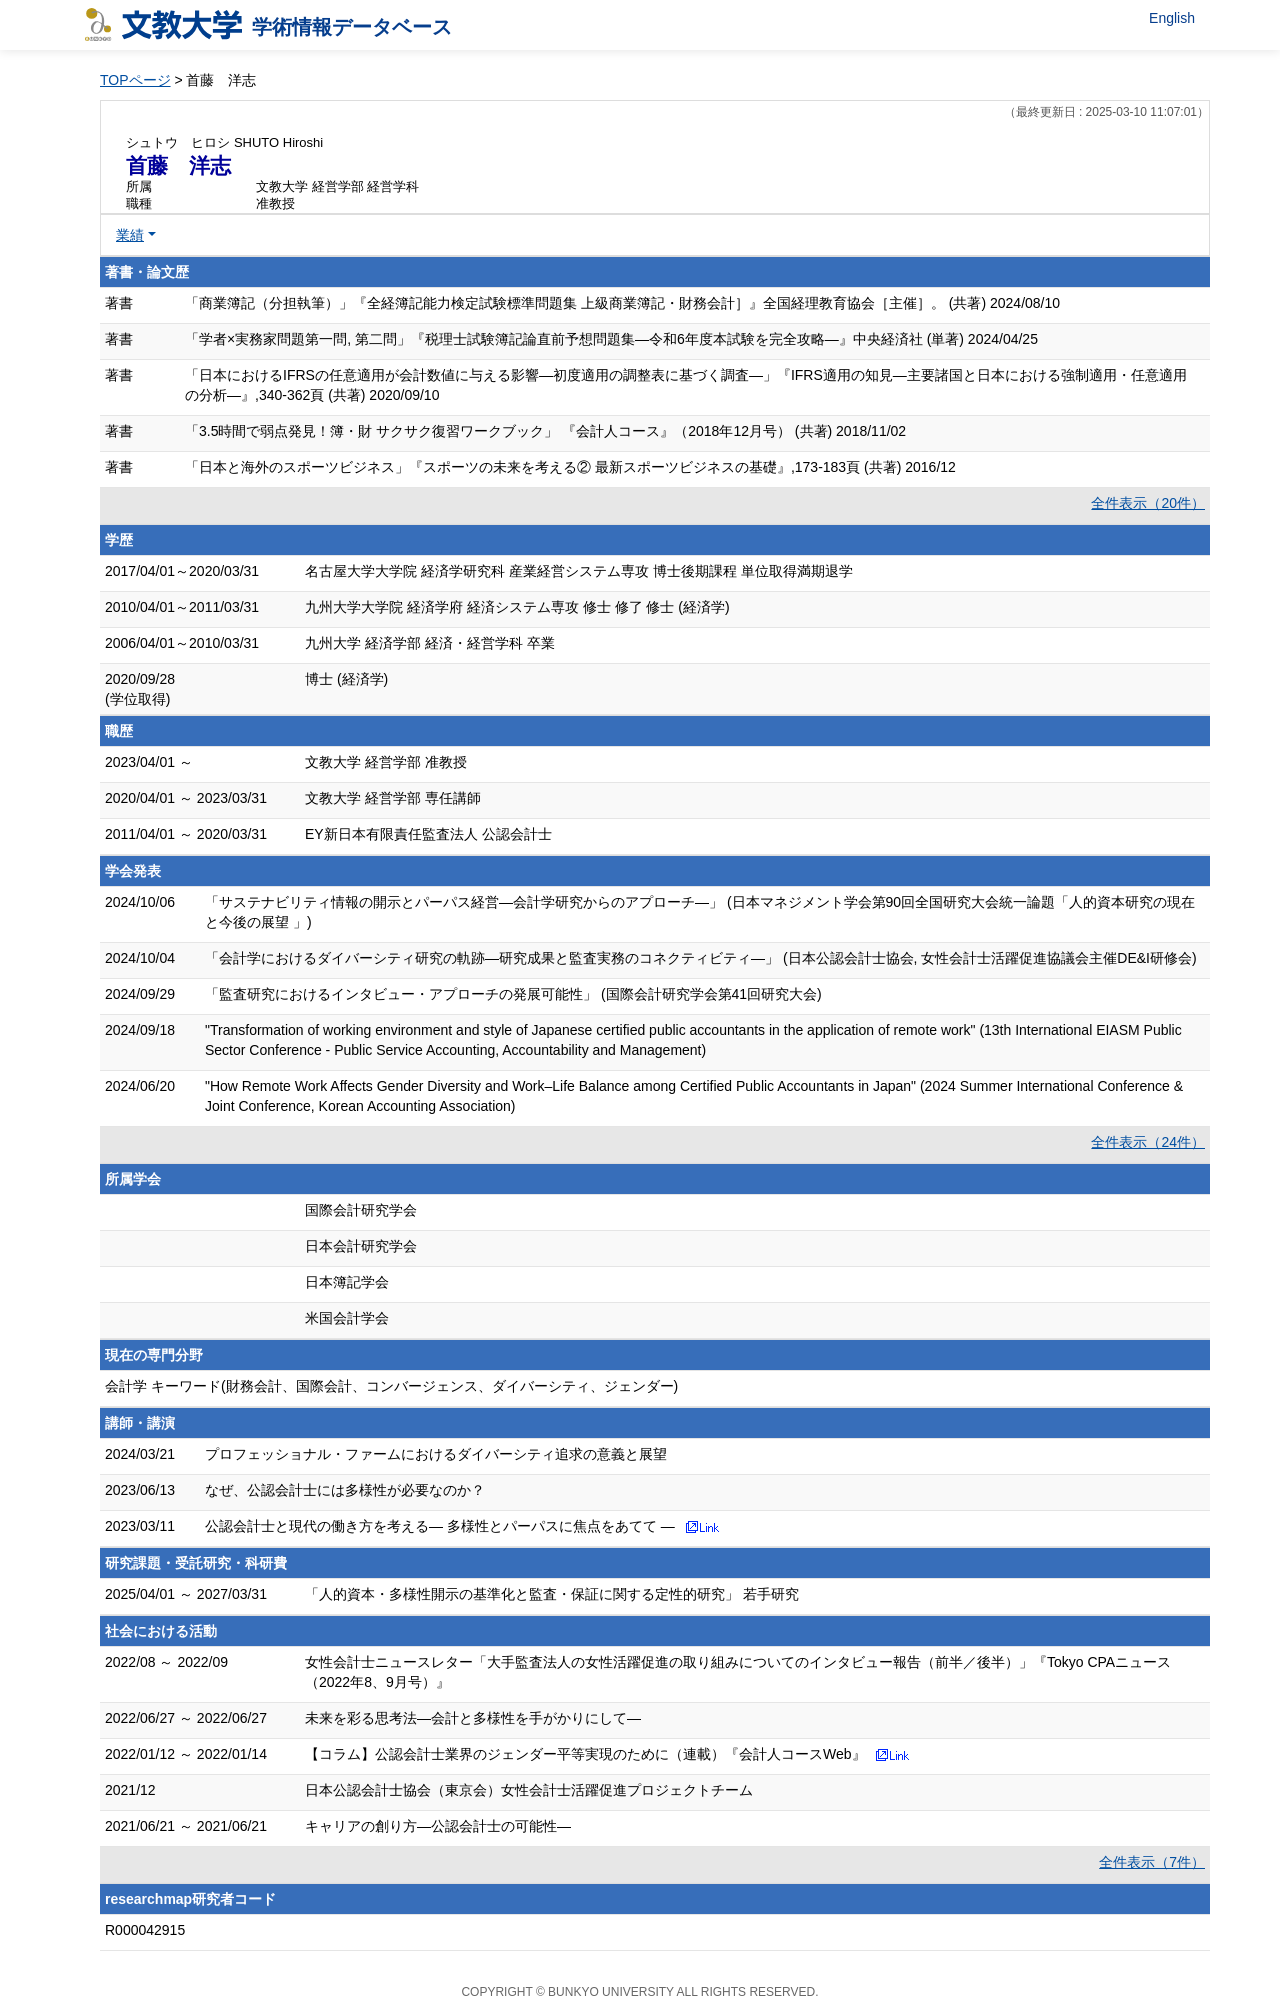  What do you see at coordinates (135, 80) in the screenshot?
I see `TOPページ` at bounding box center [135, 80].